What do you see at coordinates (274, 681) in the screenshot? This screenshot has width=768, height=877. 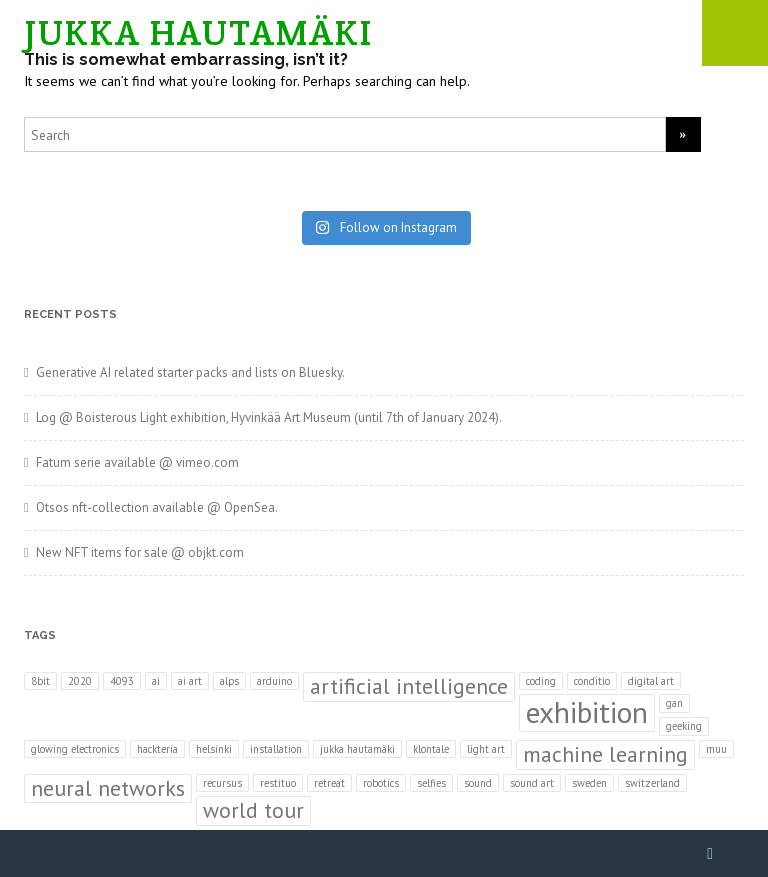 I see `arduino [arduino (1 item)]` at bounding box center [274, 681].